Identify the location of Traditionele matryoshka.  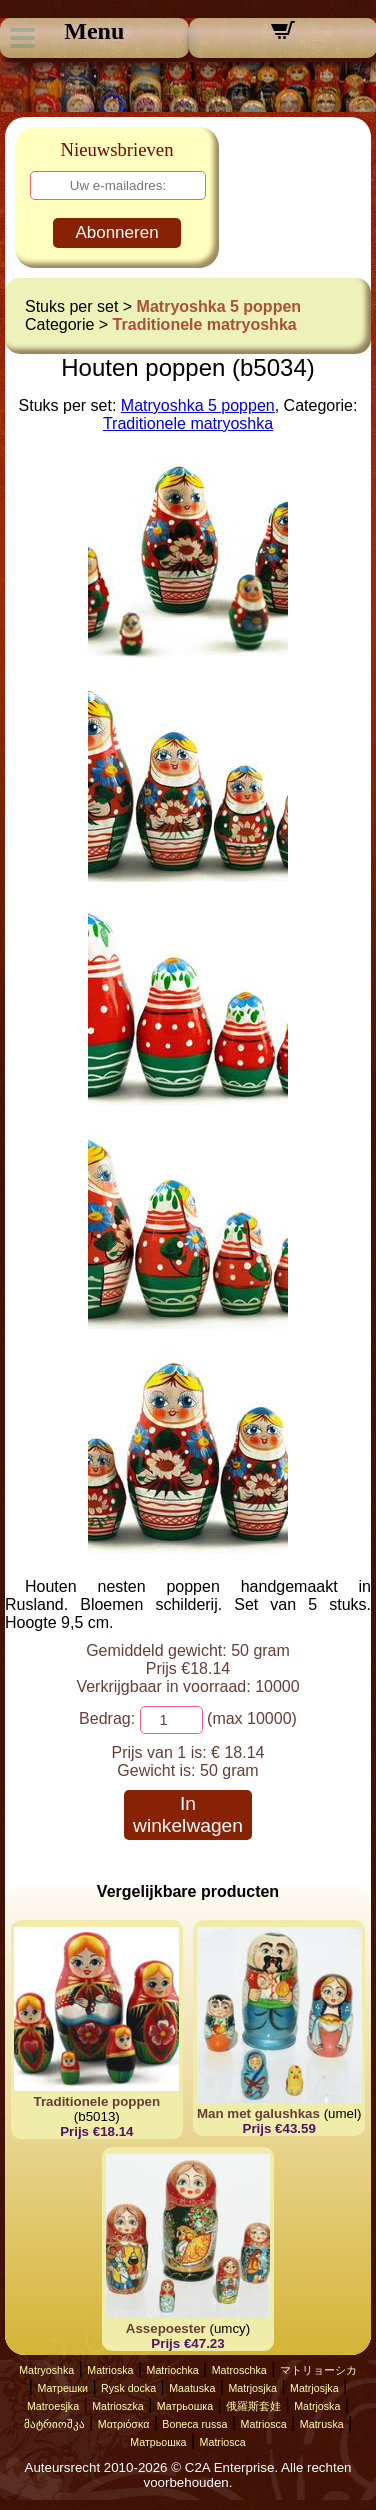
(205, 324).